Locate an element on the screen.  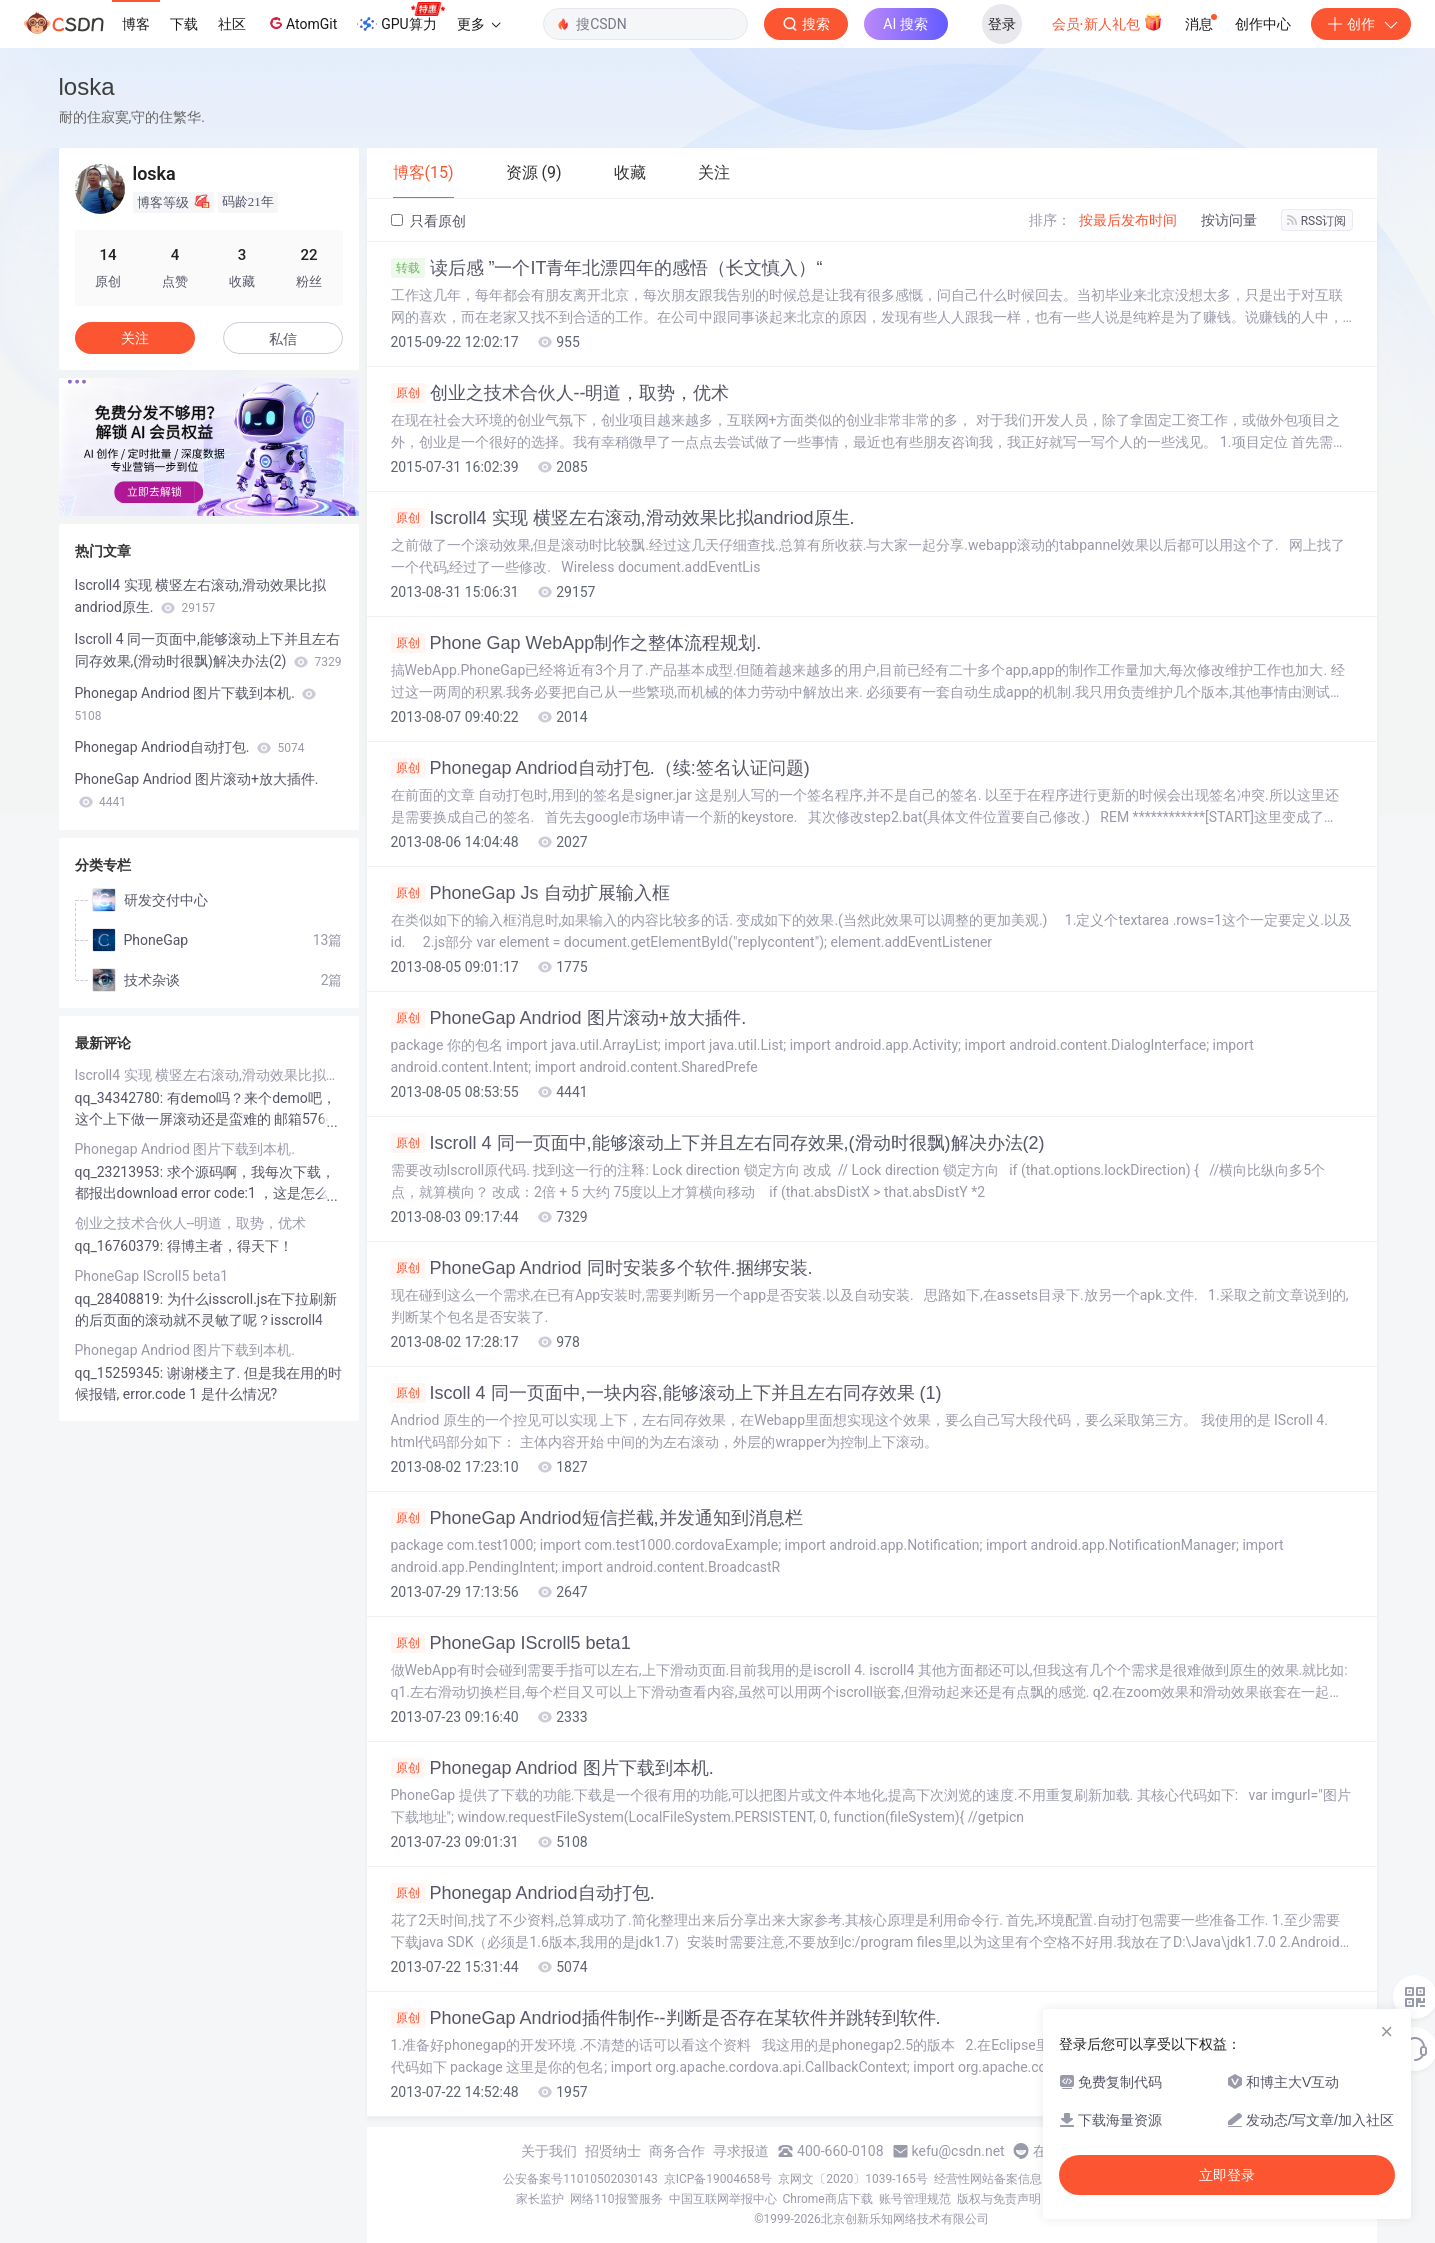
读后感 ”一个IT青年北漂四年的感悟（长文慎入）“ is located at coordinates (607, 268).